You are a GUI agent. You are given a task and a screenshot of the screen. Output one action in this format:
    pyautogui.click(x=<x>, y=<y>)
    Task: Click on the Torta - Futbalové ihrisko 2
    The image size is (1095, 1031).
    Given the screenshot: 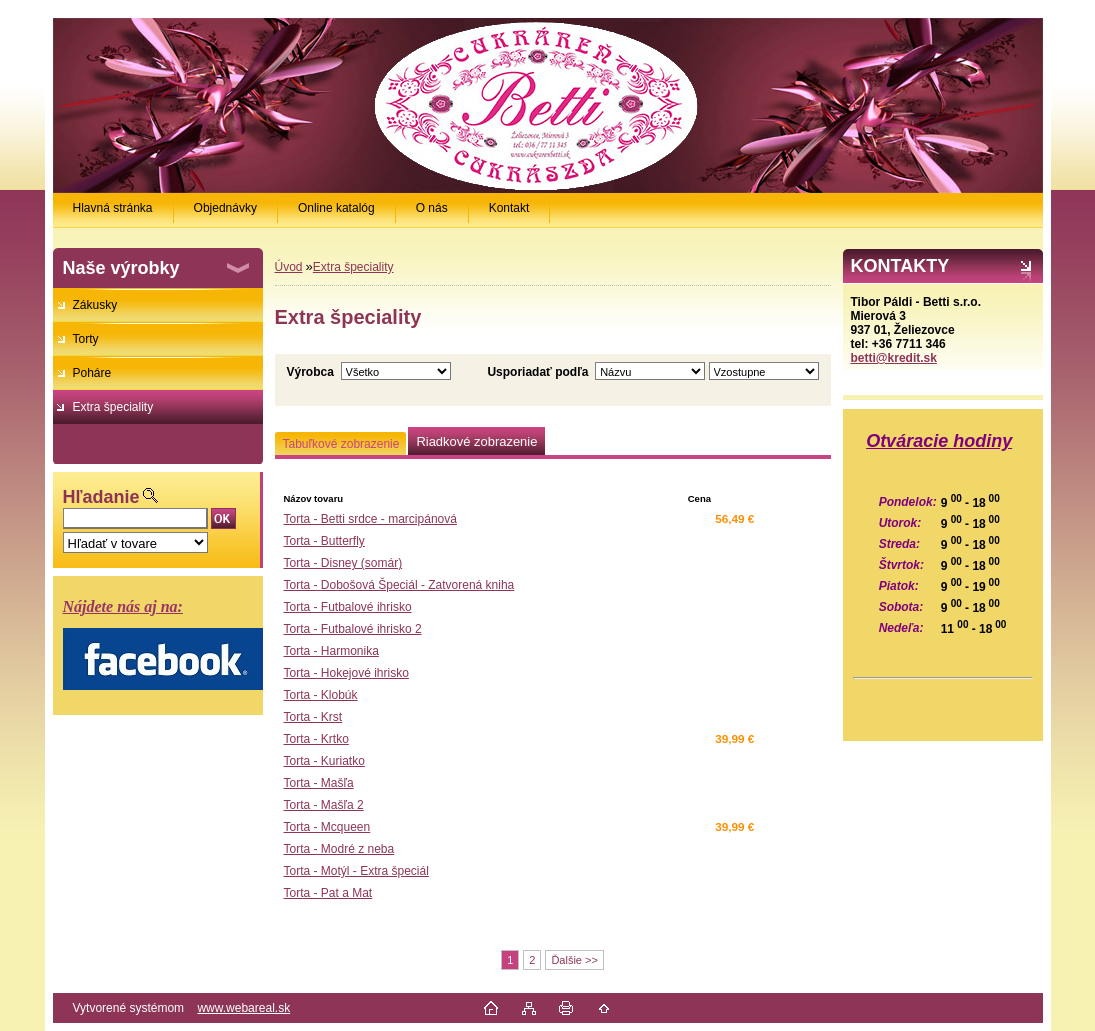 What is the action you would take?
    pyautogui.click(x=353, y=629)
    